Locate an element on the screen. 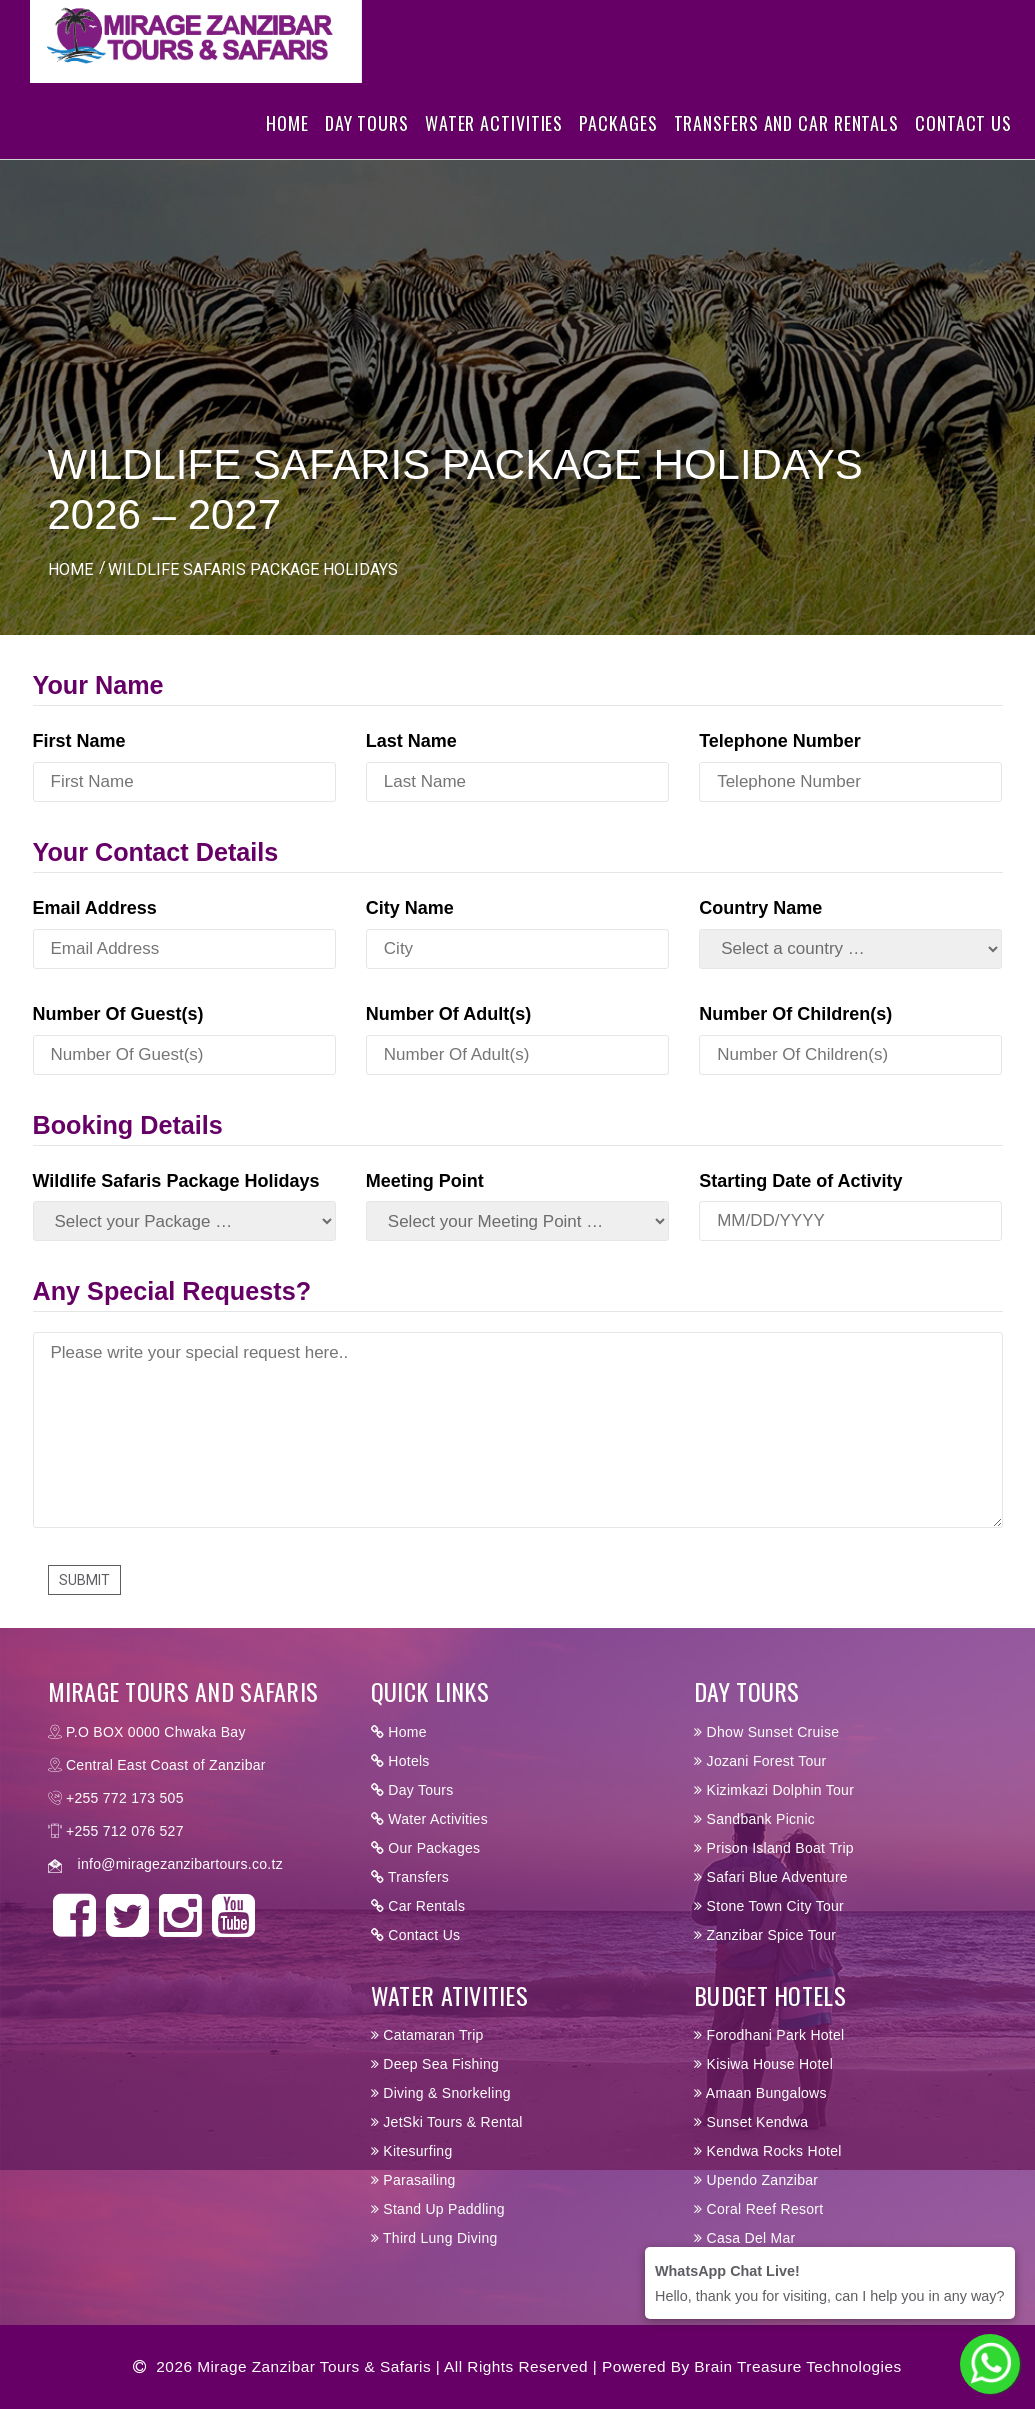 The width and height of the screenshot is (1035, 2409). Prison Island Boat Trip is located at coordinates (774, 1848).